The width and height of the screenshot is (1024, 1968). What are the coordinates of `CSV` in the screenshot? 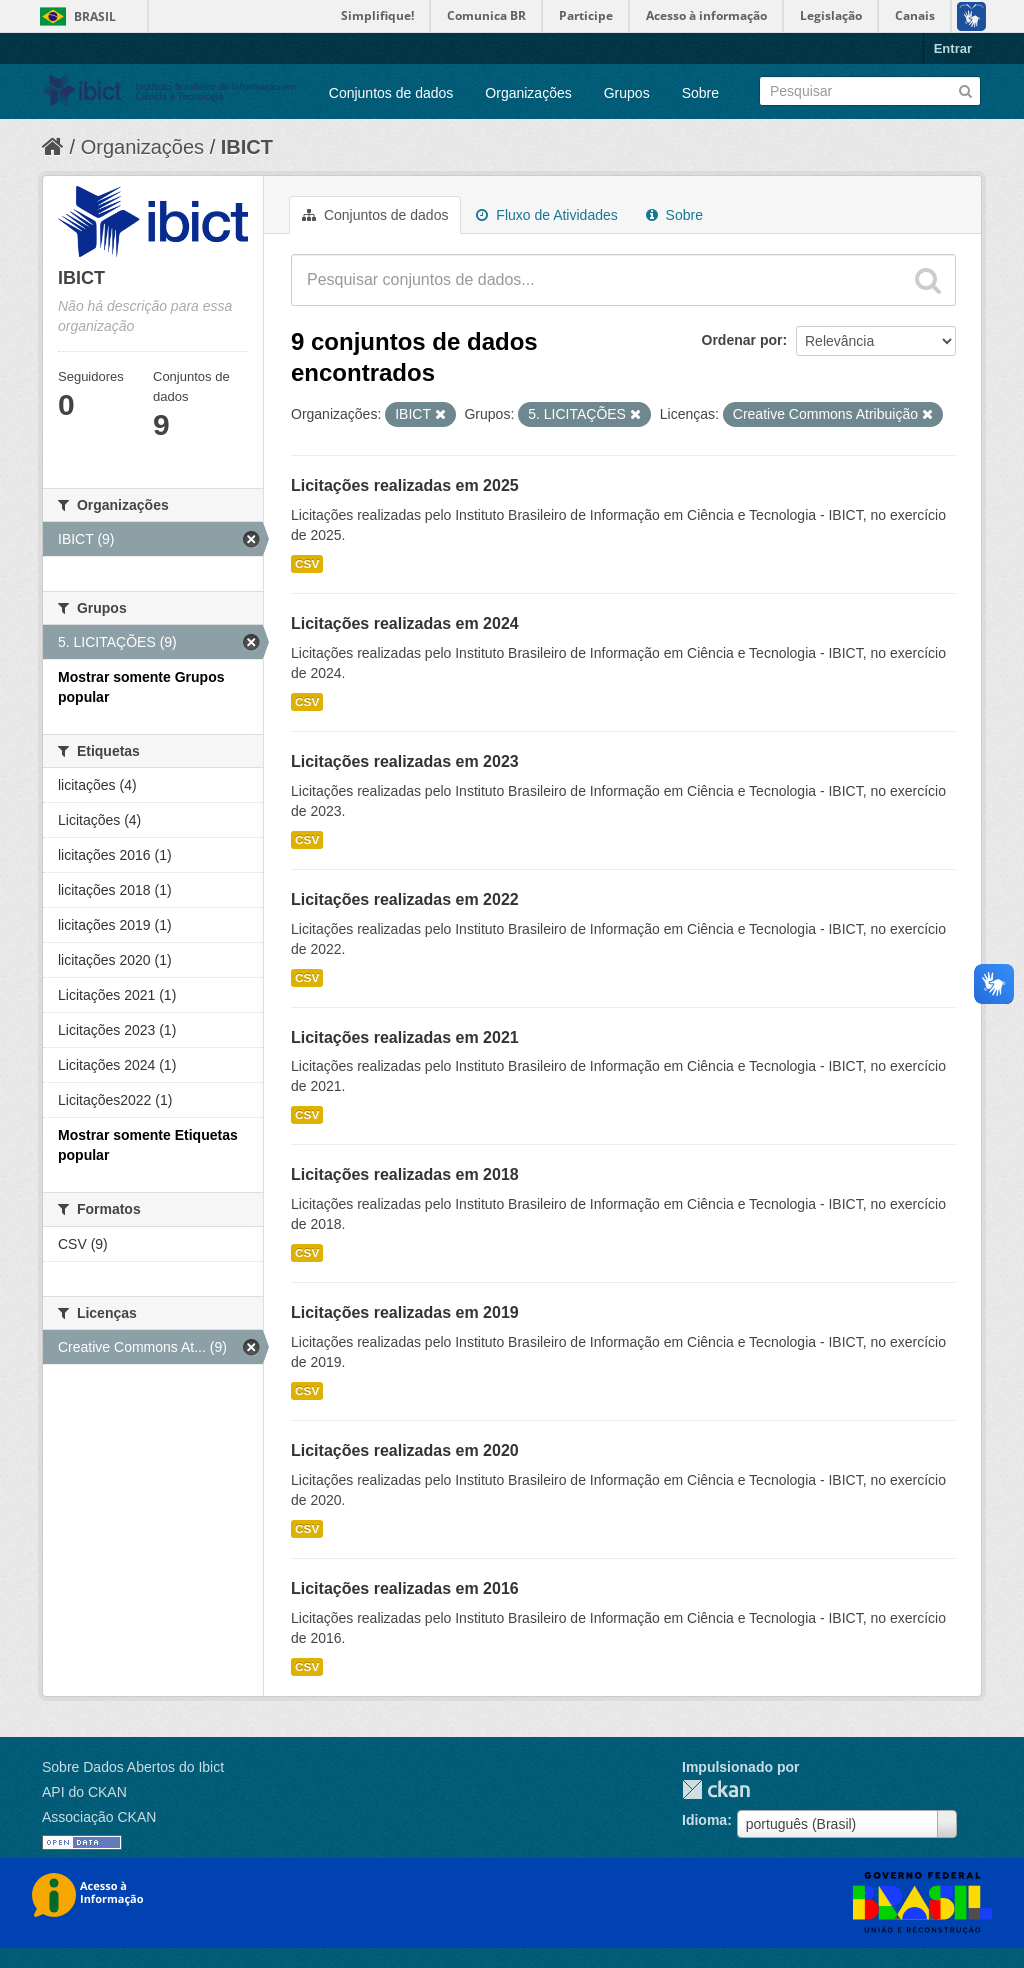 It's located at (307, 564).